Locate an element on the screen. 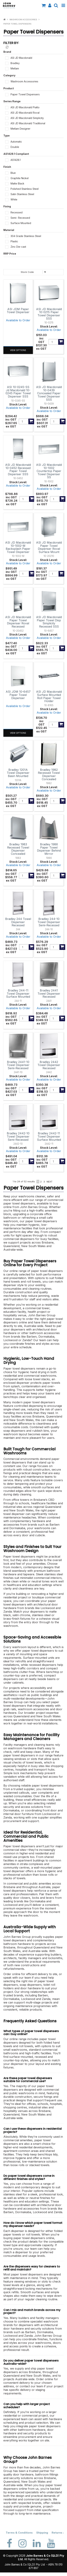 The image size is (67, 2576). Filter by: is located at coordinates (11, 43).